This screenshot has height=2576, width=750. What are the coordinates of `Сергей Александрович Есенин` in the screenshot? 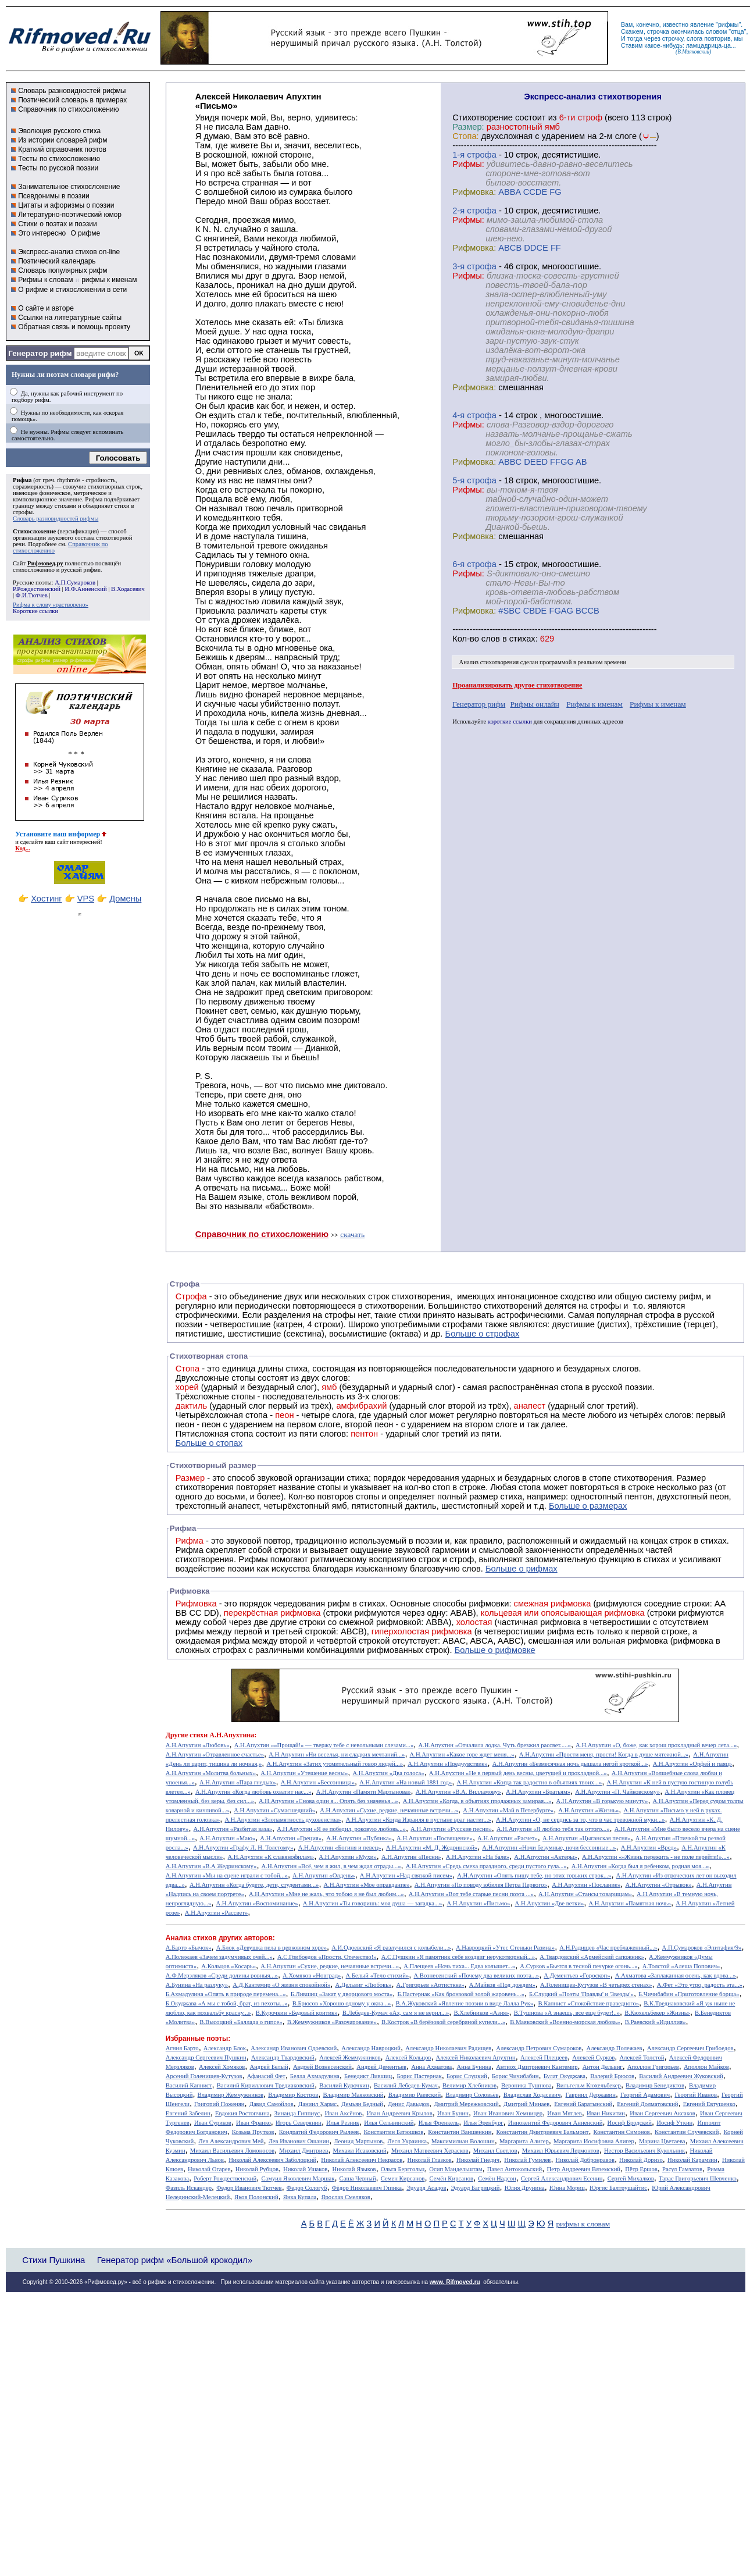 It's located at (562, 2178).